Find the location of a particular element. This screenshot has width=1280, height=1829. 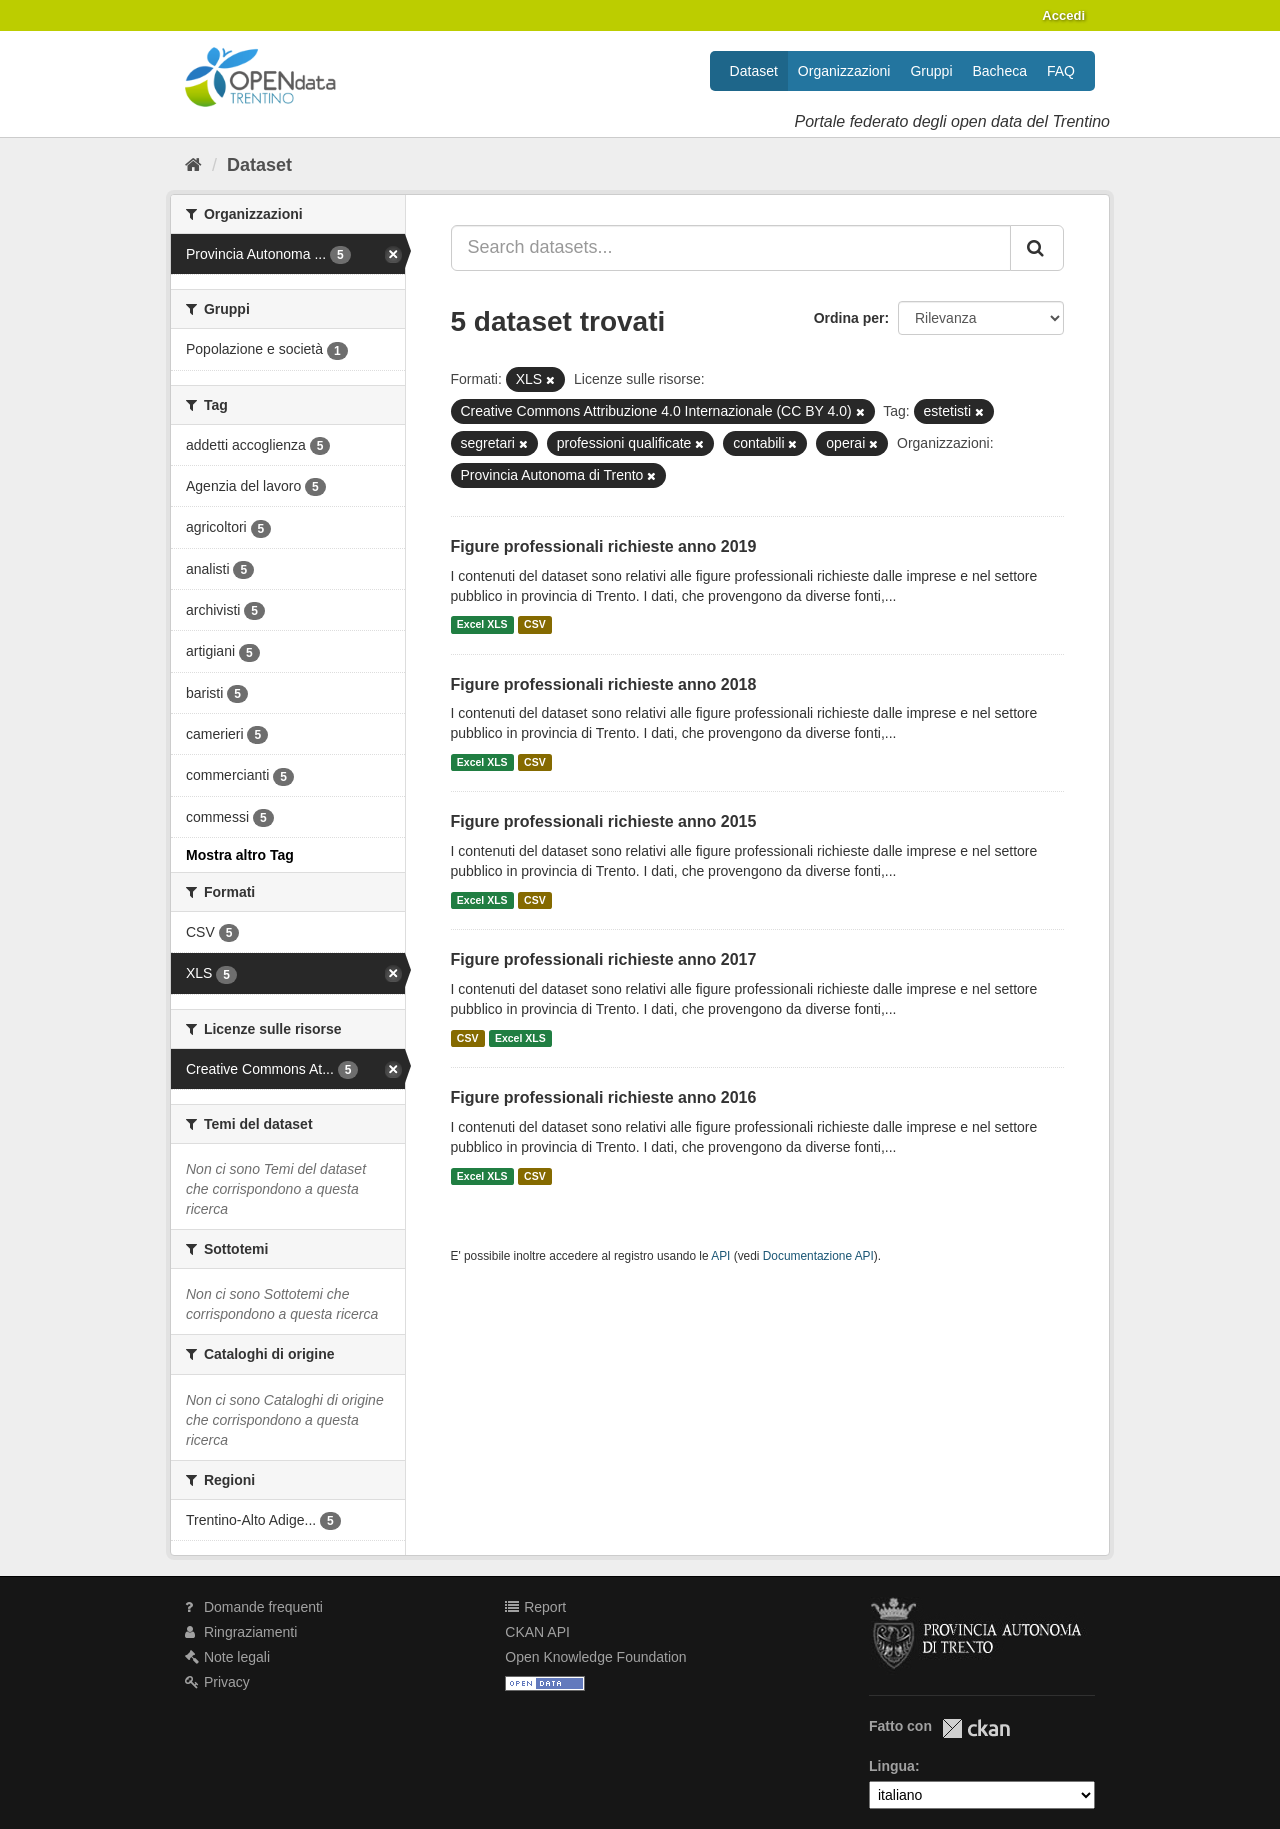

Bacheca is located at coordinates (1000, 71).